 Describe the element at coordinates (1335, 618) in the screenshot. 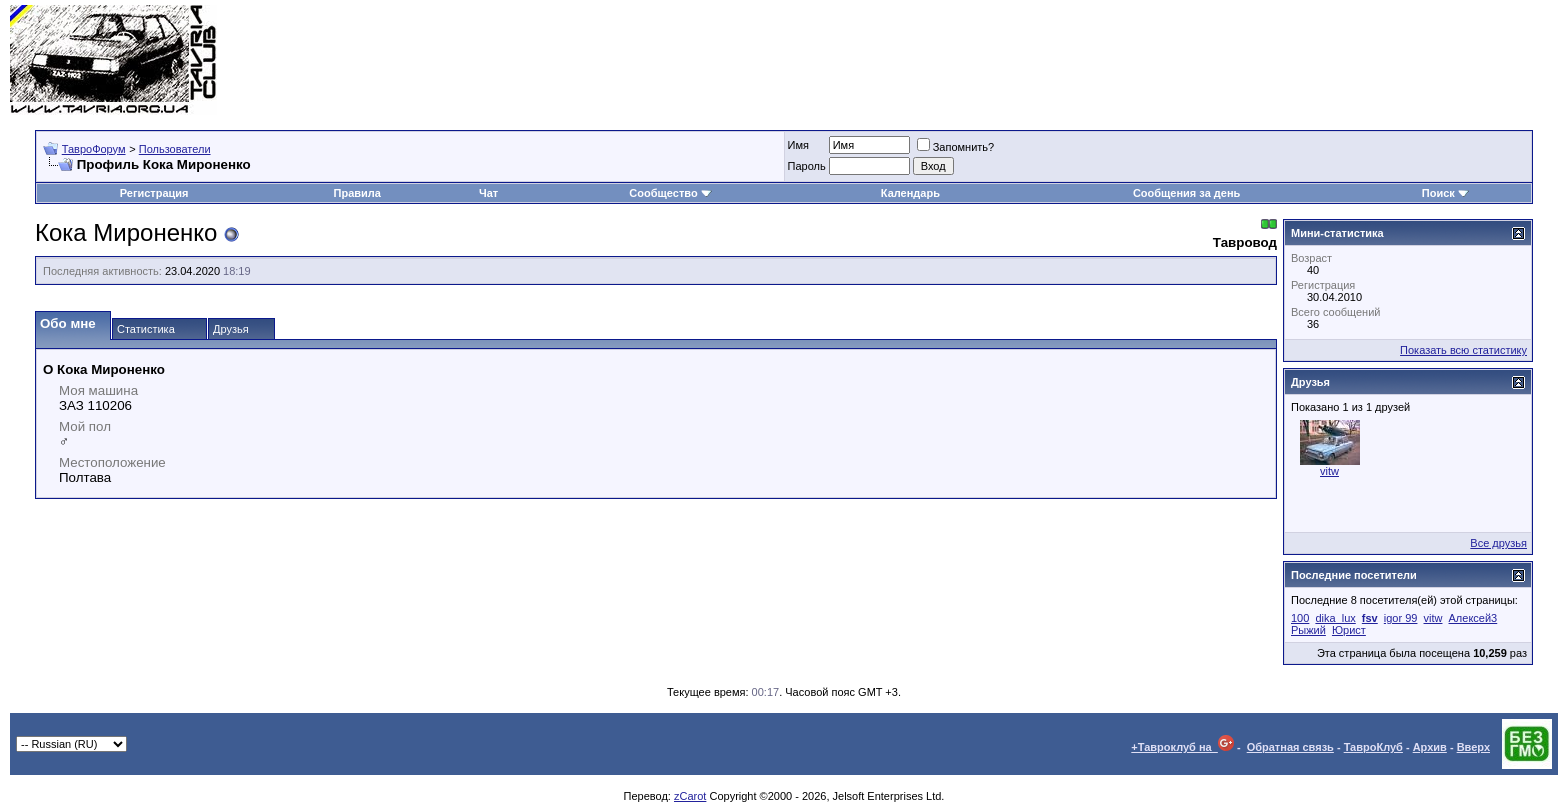

I see `dika_lux` at that location.